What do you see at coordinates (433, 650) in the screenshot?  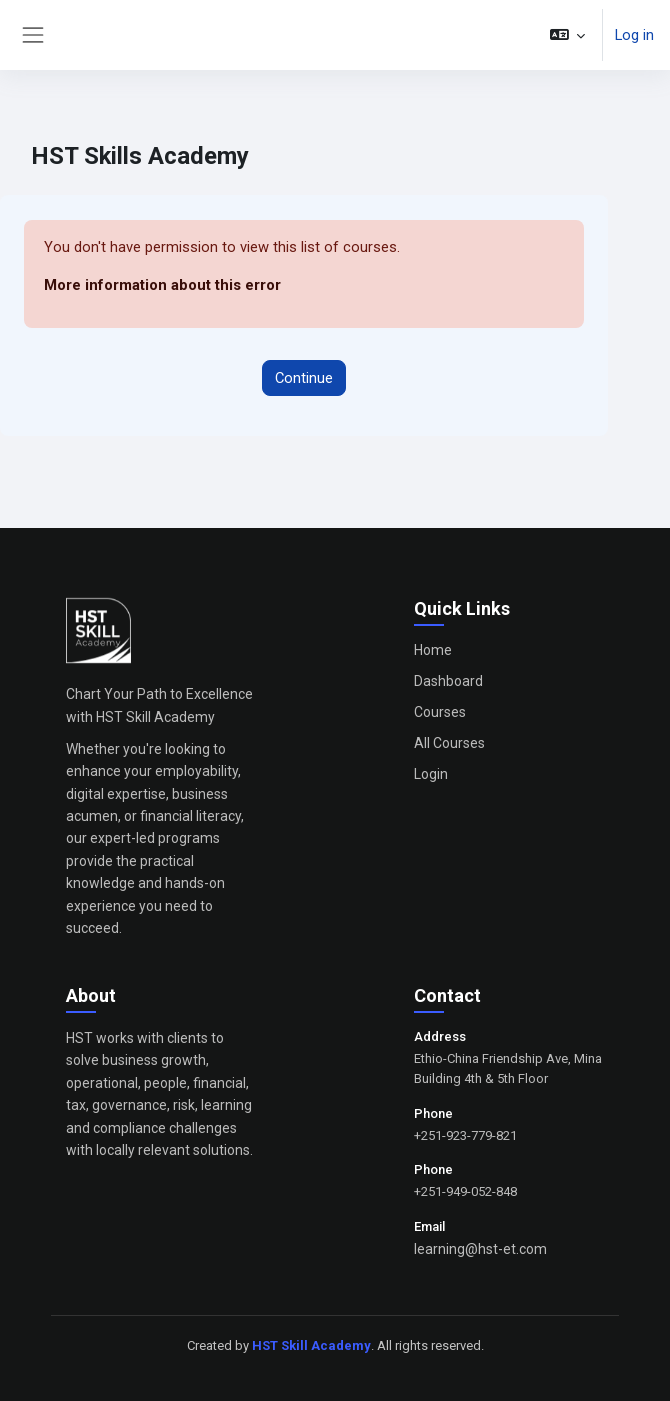 I see `Home` at bounding box center [433, 650].